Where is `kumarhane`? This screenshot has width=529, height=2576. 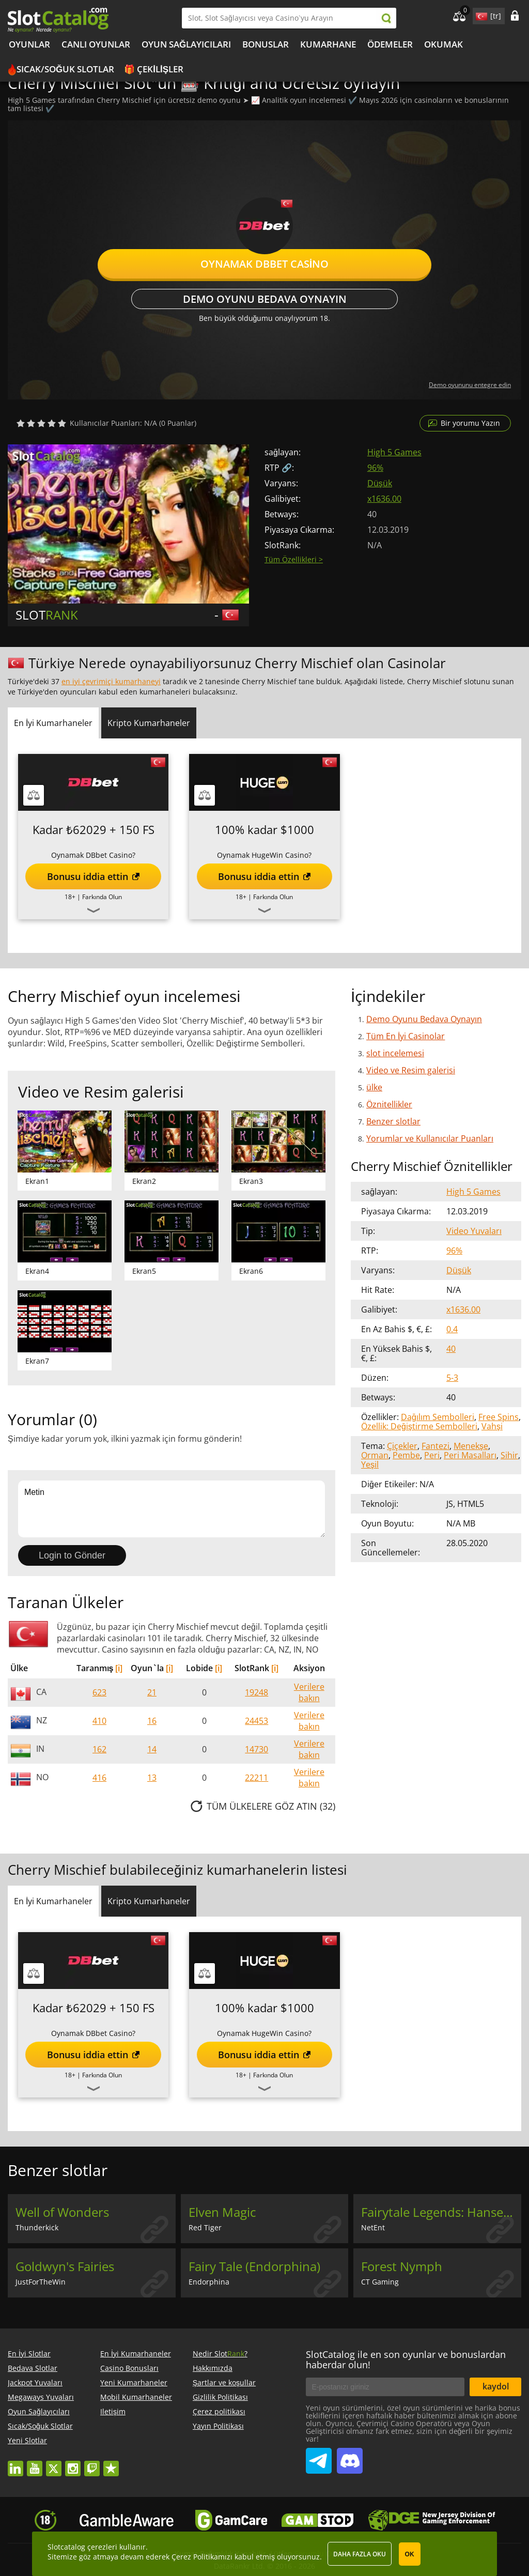 kumarhane is located at coordinates (328, 44).